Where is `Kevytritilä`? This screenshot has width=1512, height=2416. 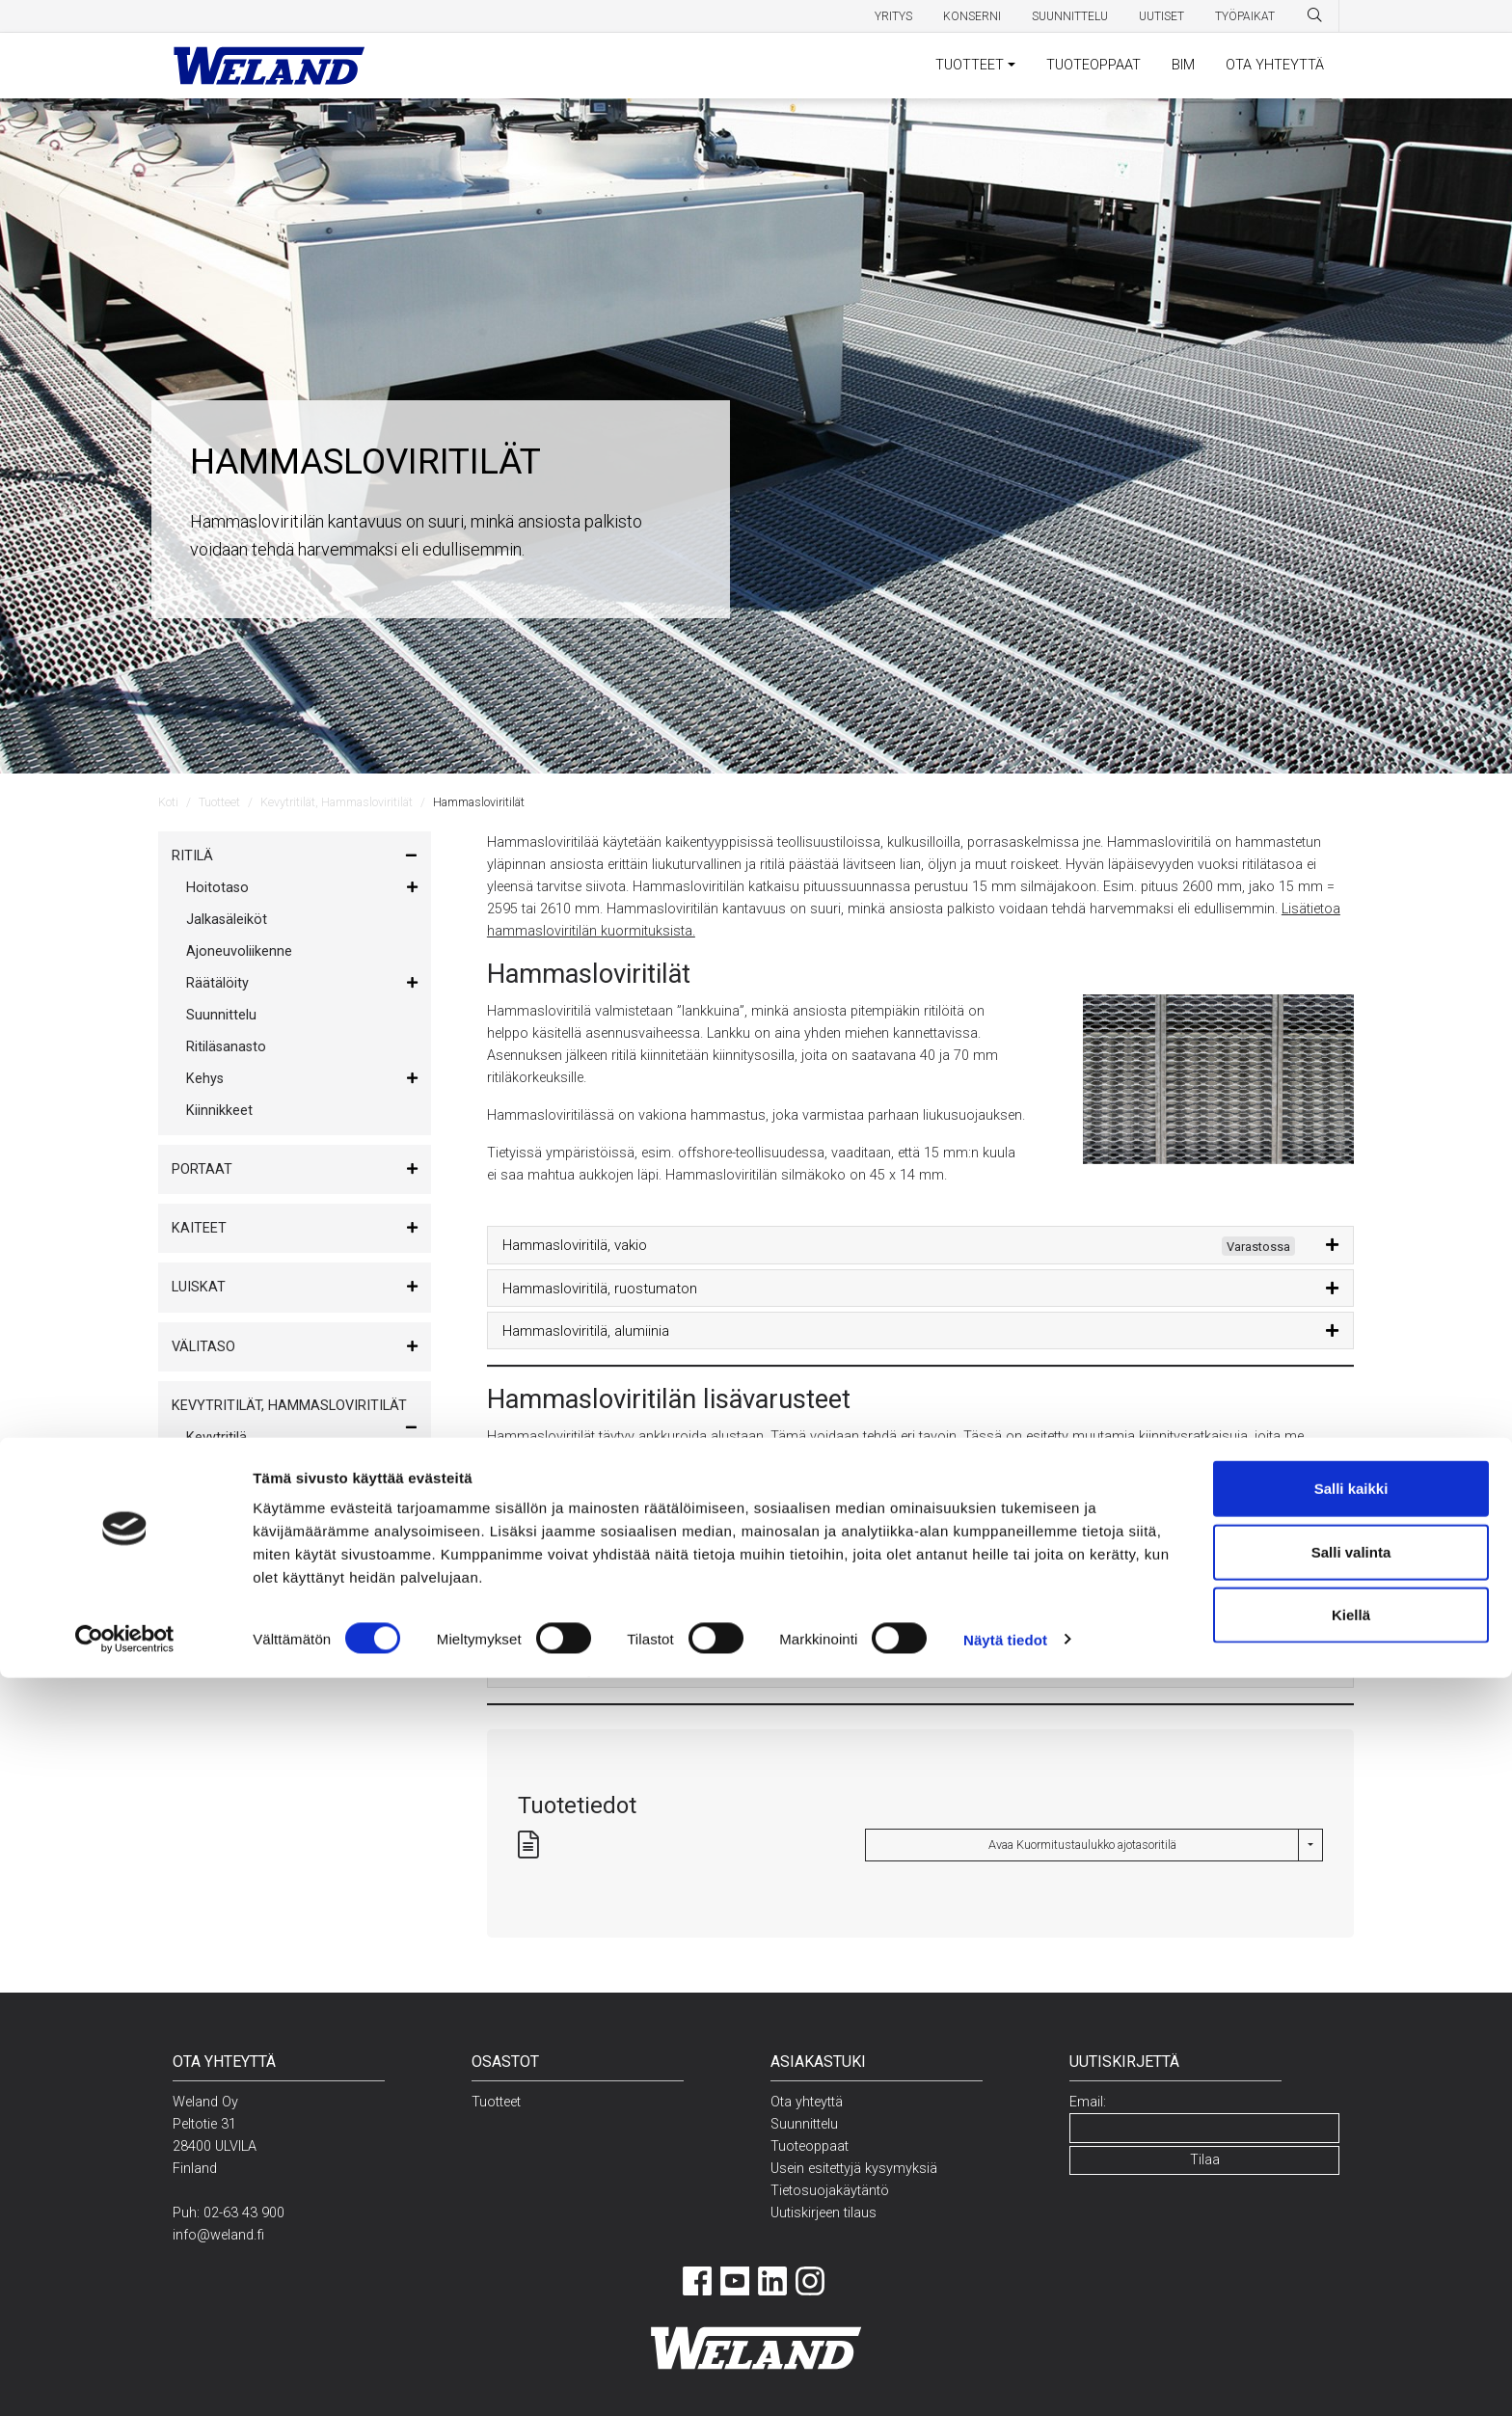
Kevytritilä is located at coordinates (216, 1437).